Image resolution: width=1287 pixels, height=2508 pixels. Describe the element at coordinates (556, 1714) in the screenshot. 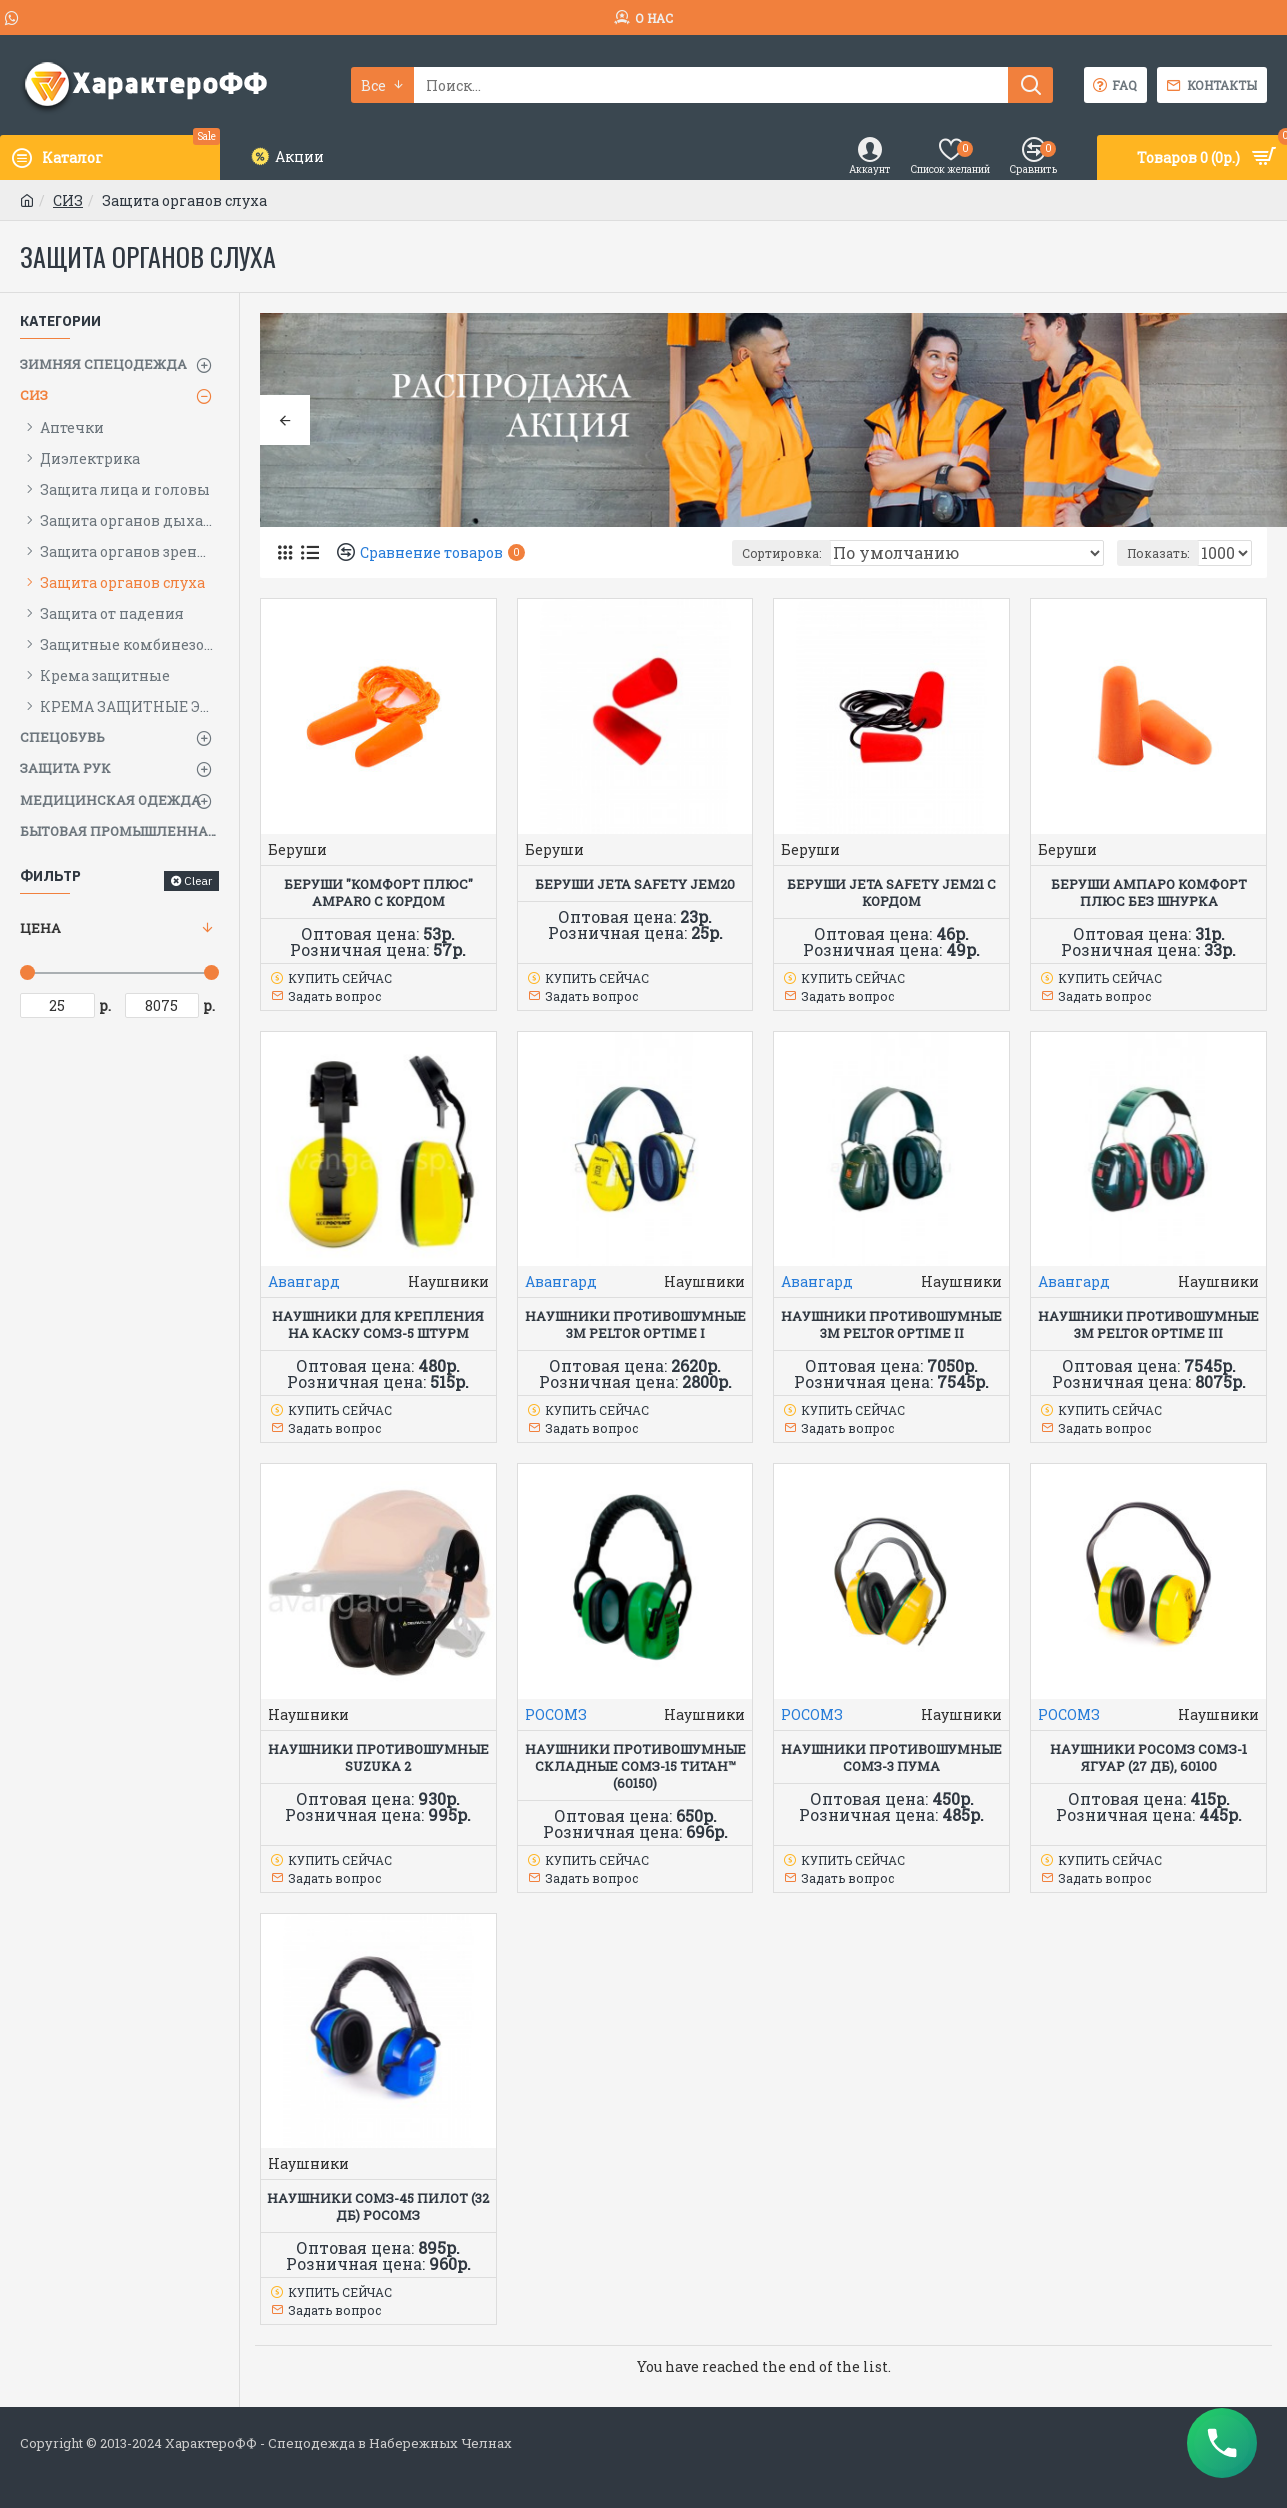

I see `РОСОМЗ` at that location.